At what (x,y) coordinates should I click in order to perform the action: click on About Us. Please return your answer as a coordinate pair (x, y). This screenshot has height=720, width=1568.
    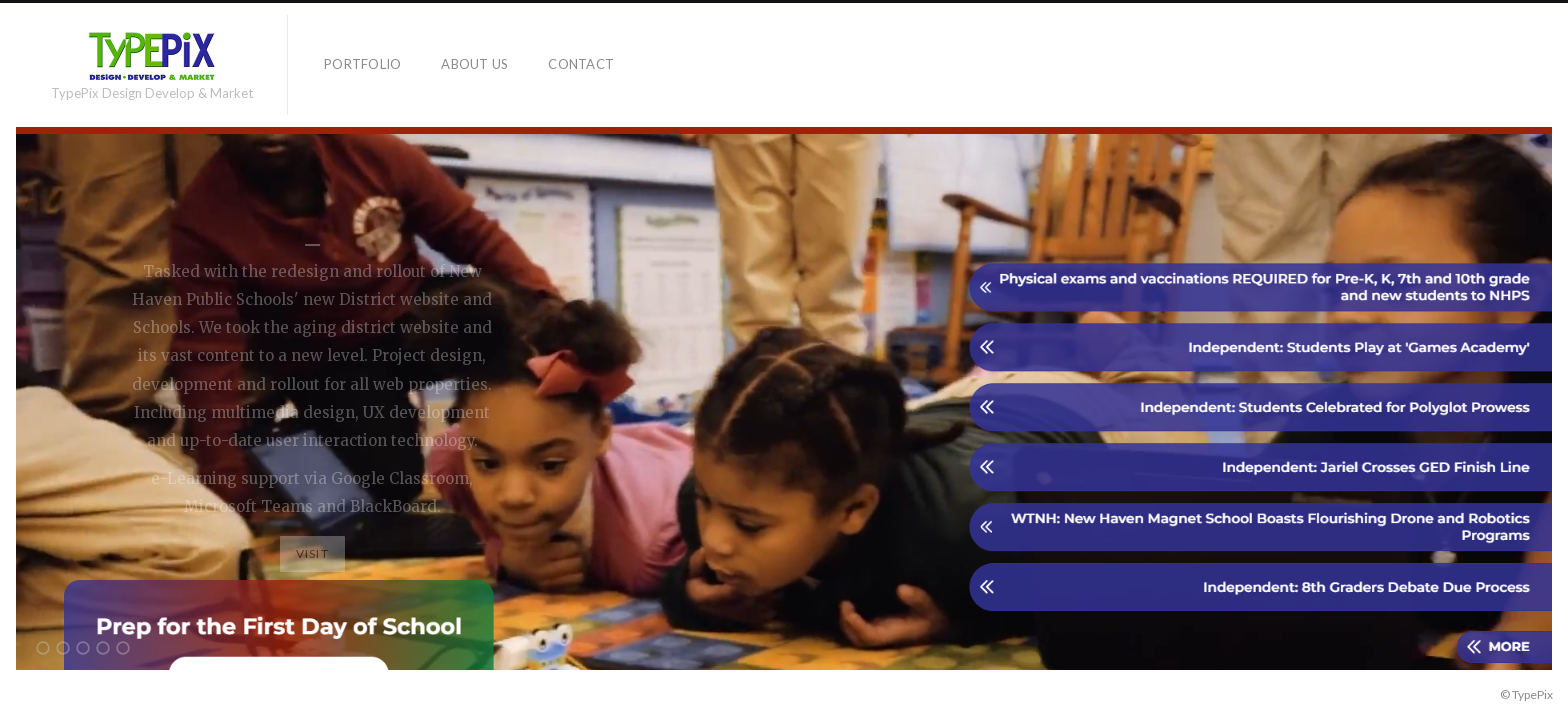
    Looking at the image, I should click on (474, 64).